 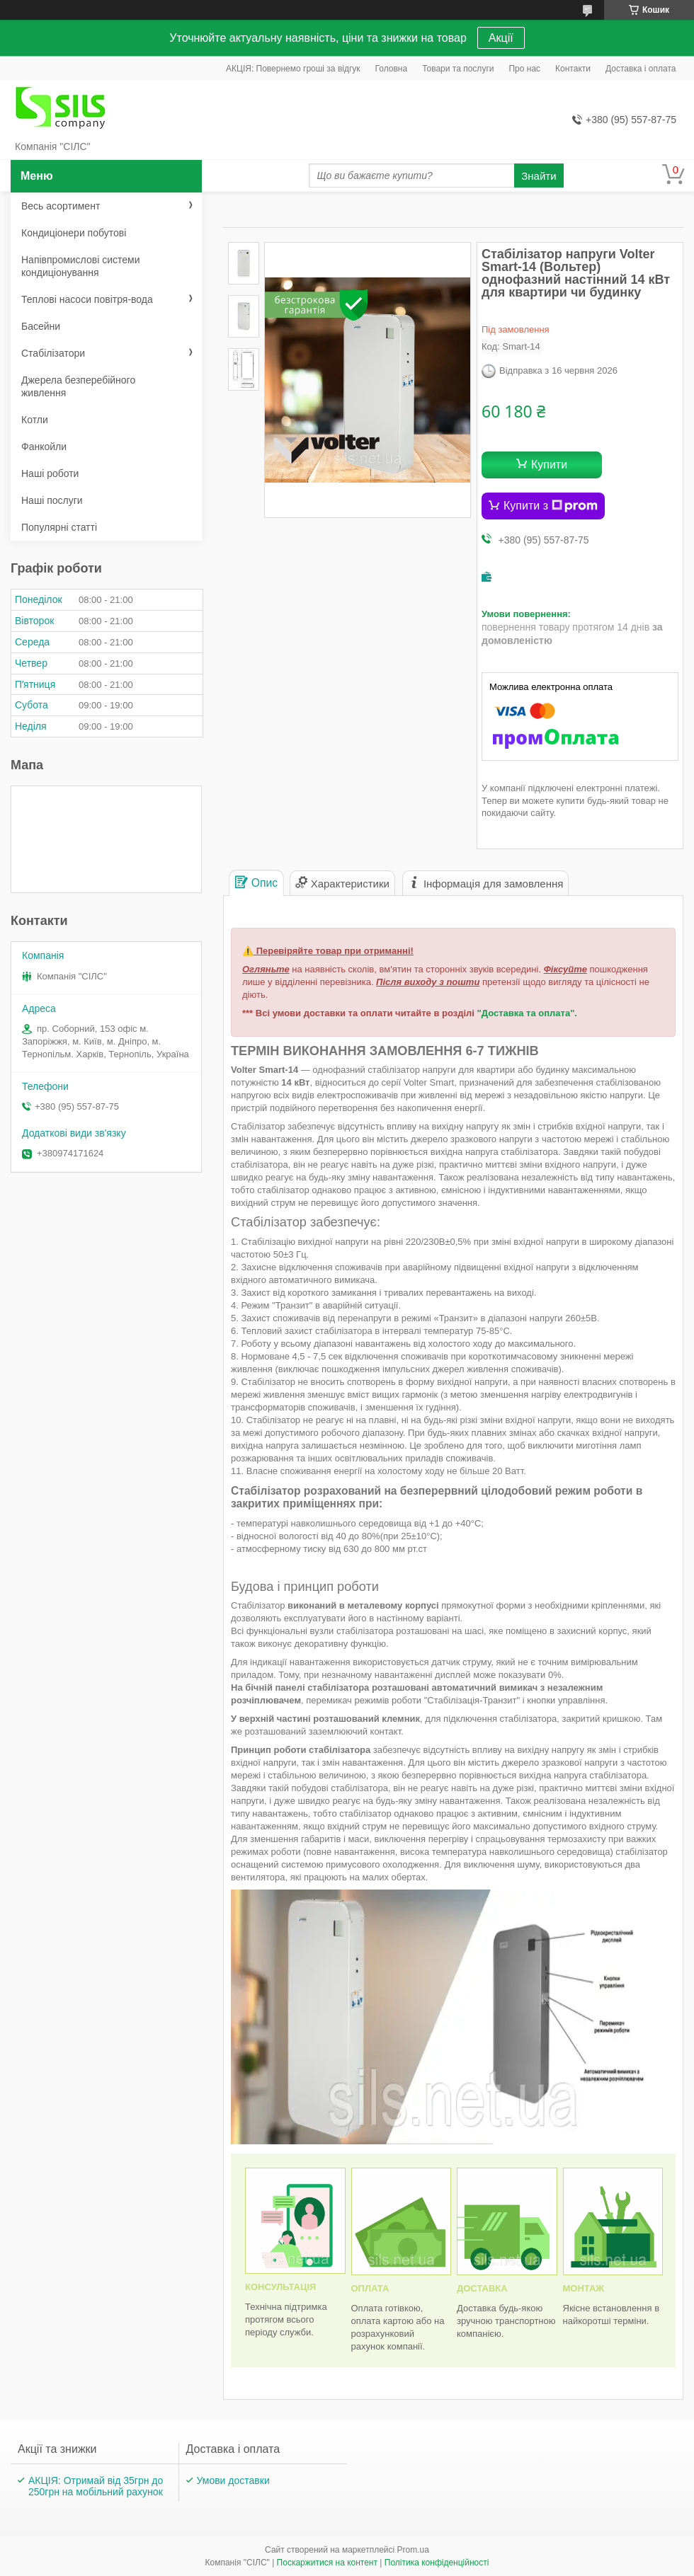 What do you see at coordinates (327, 2563) in the screenshot?
I see `Поскаржитися на контент` at bounding box center [327, 2563].